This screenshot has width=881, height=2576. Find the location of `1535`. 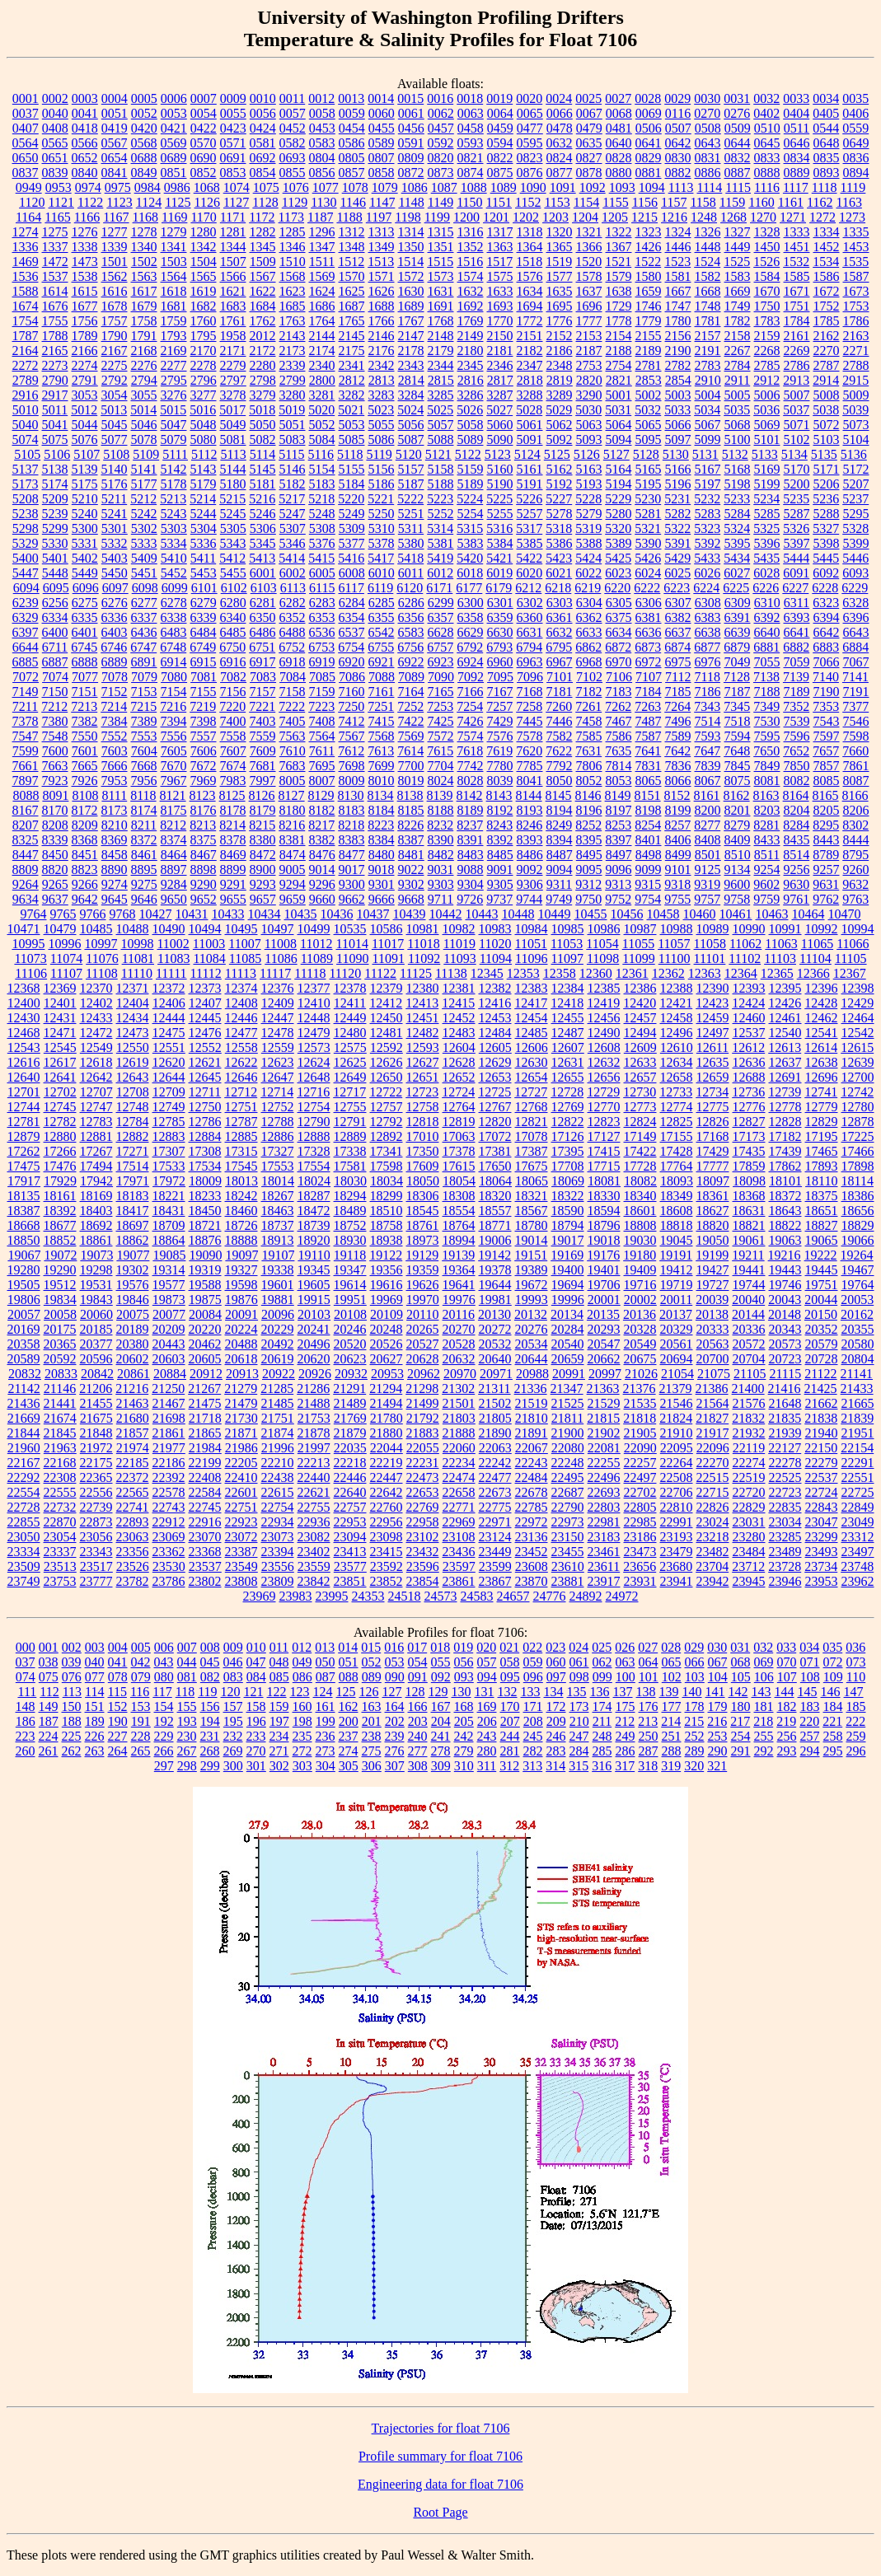

1535 is located at coordinates (855, 262).